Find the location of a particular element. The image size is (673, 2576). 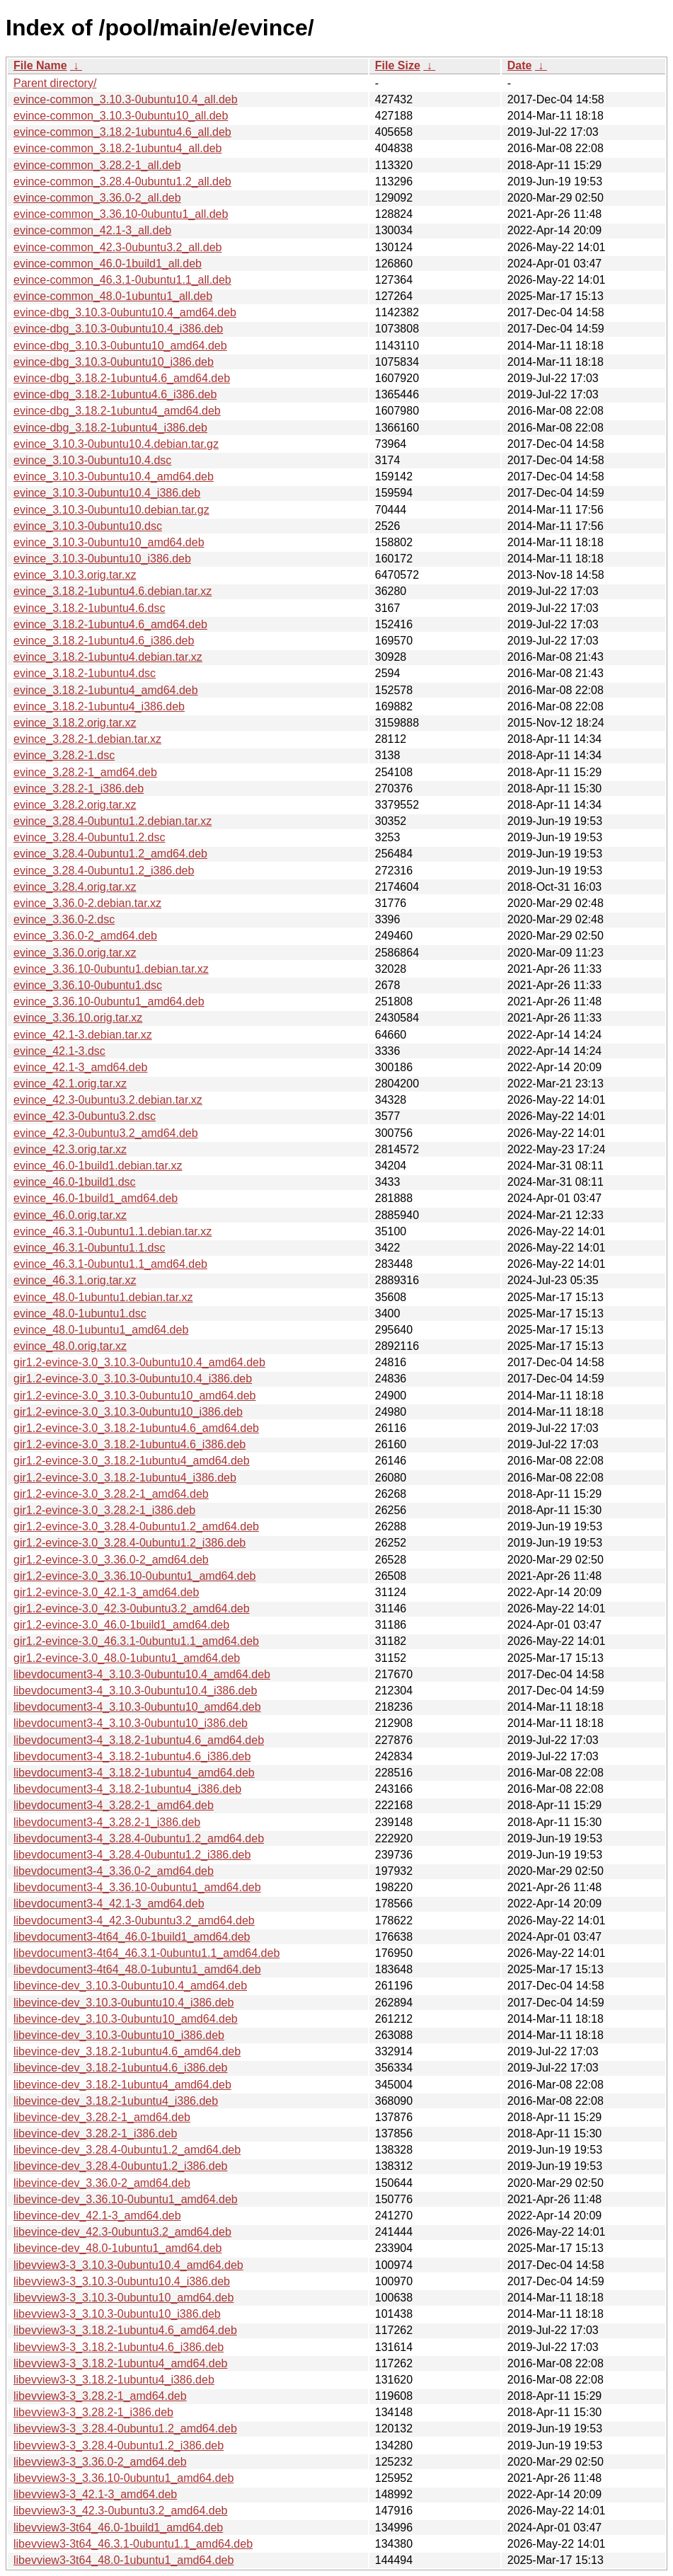

gir1.2-evince-3.0_3.36.0-2_amd64.deb is located at coordinates (111, 1560).